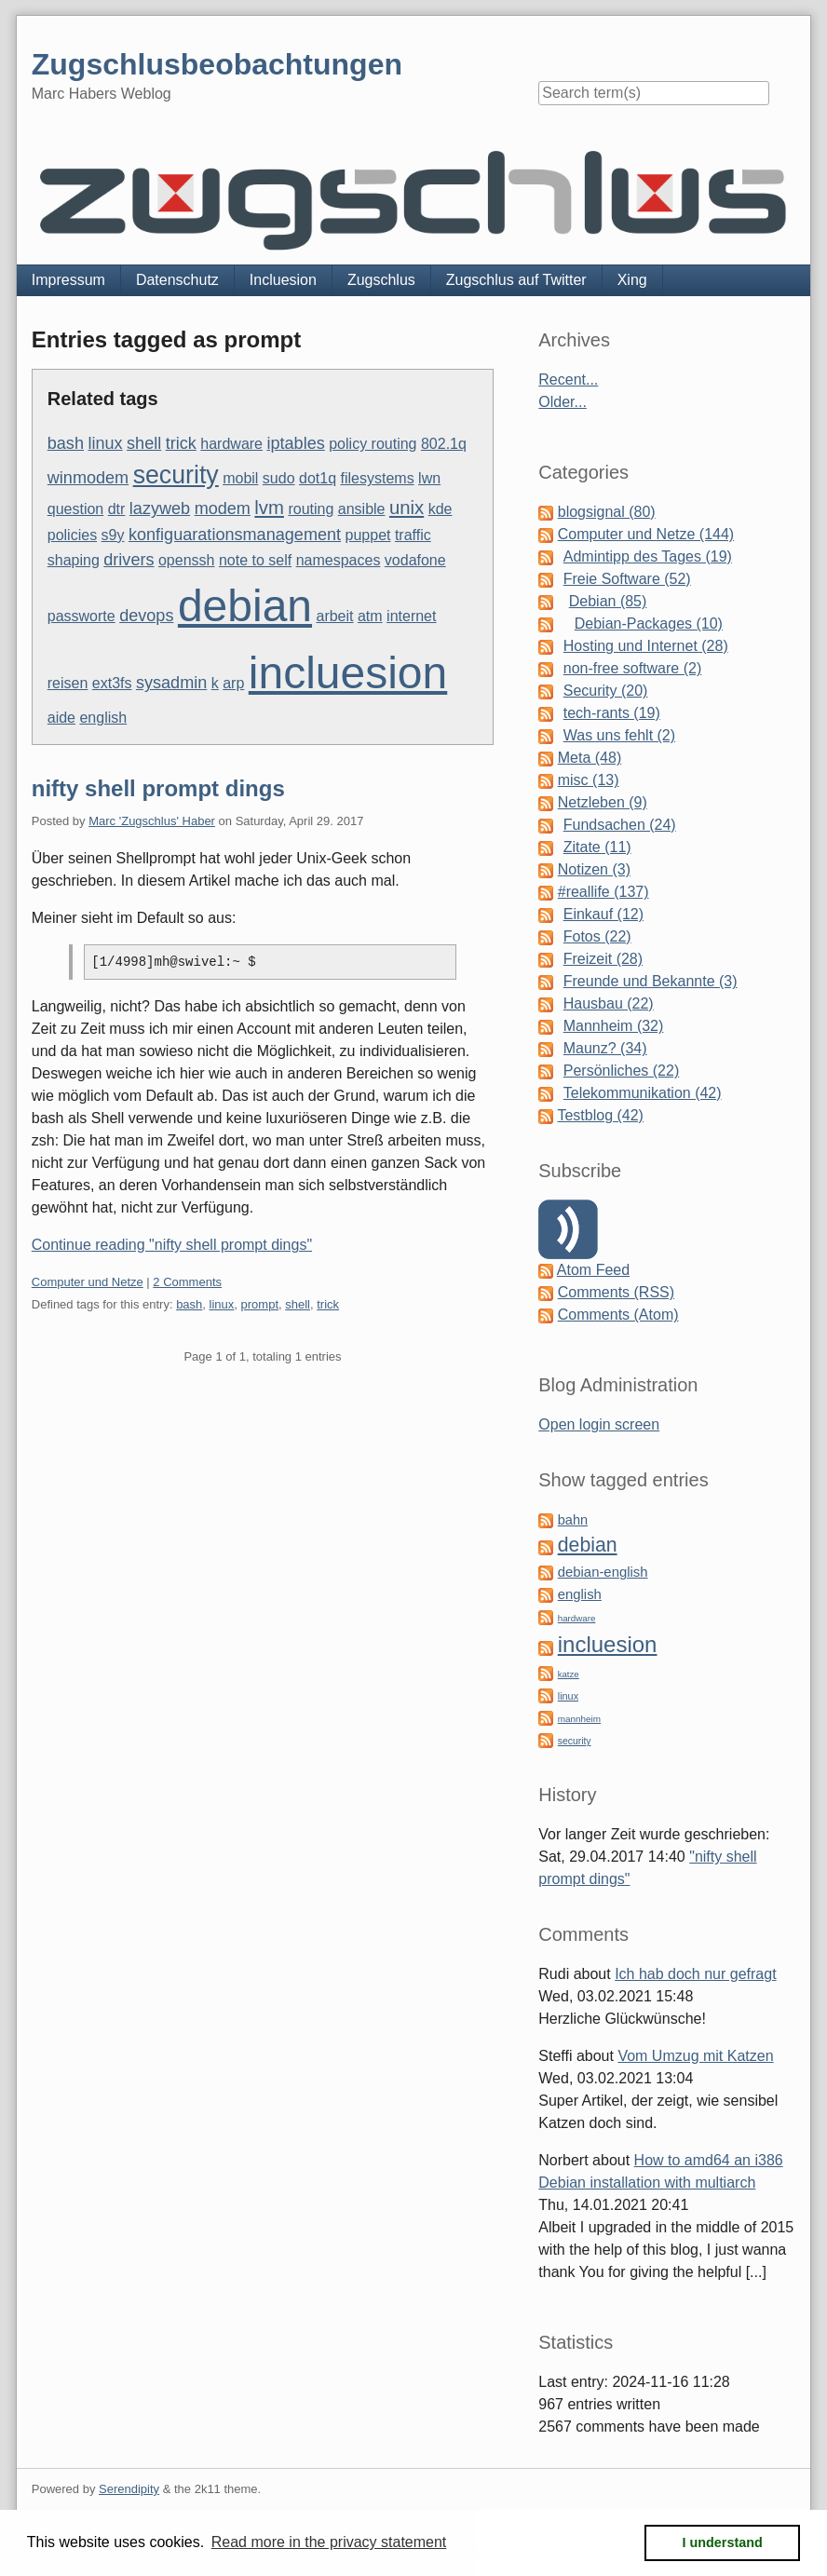  Describe the element at coordinates (642, 1093) in the screenshot. I see `Telekommunikation (42)` at that location.